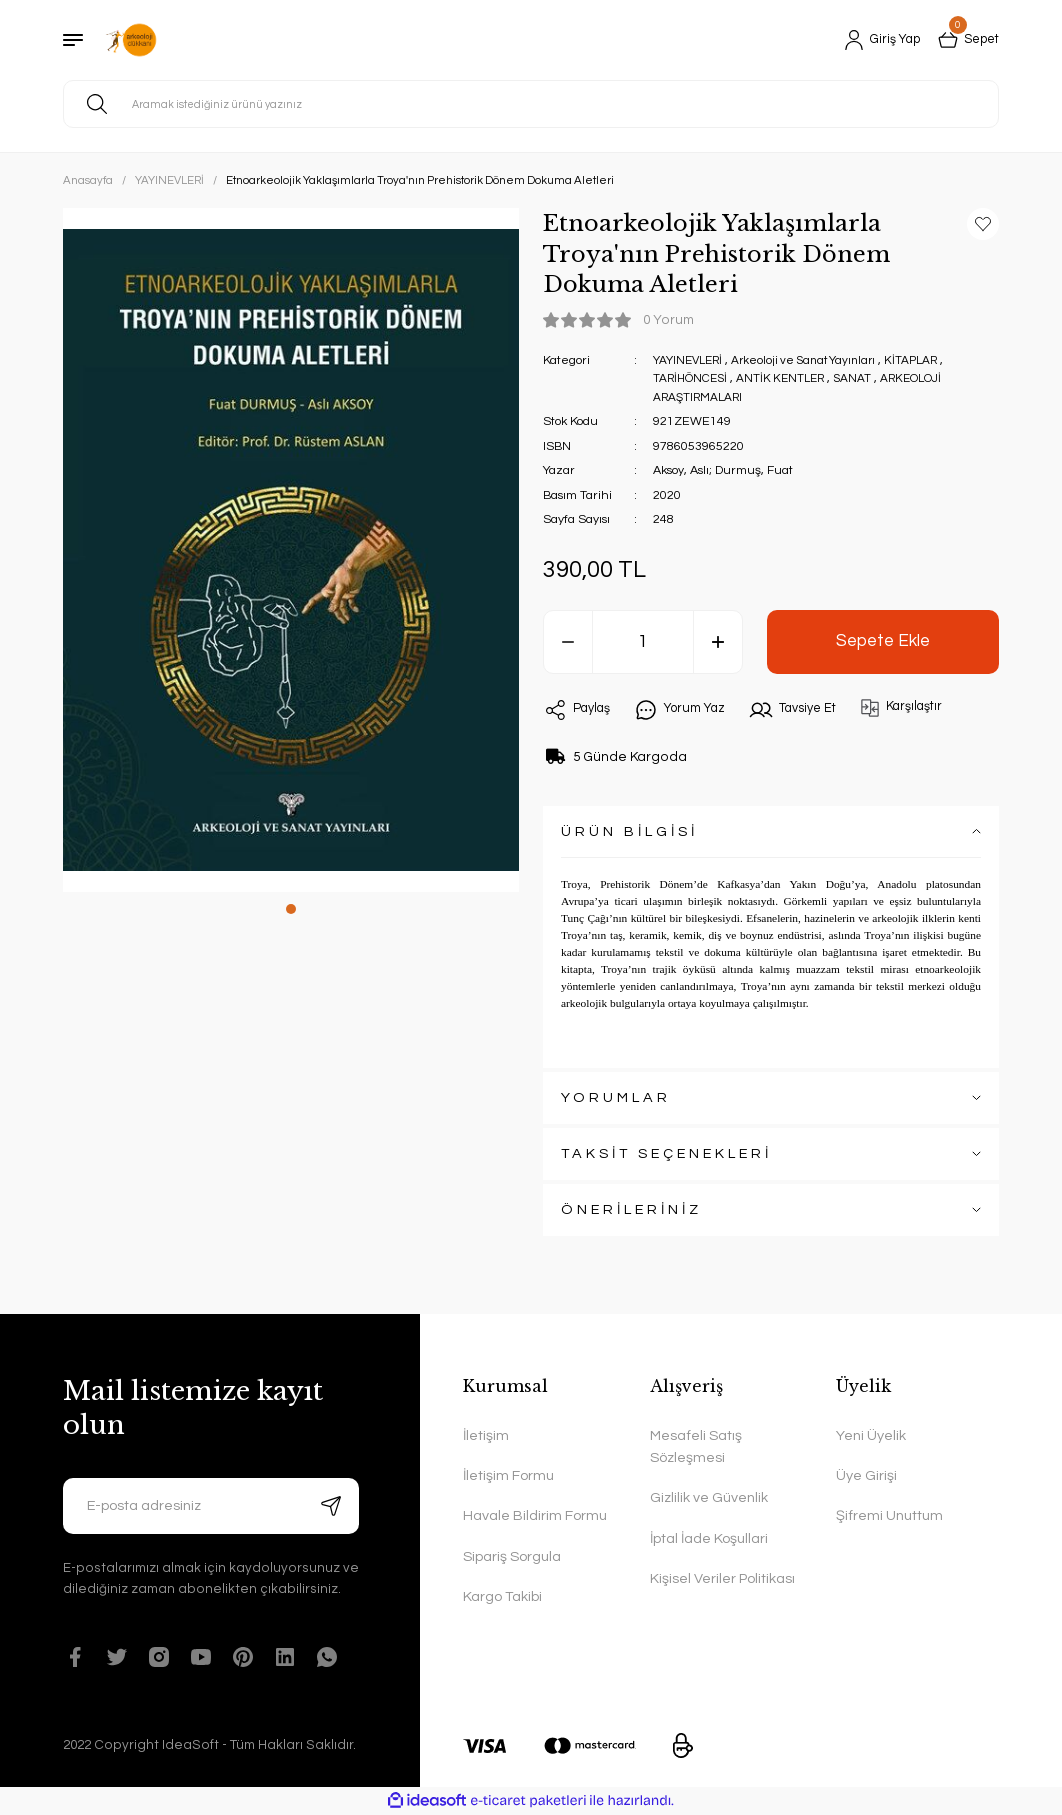 This screenshot has width=1062, height=1815. I want to click on TARİHÖNCESİ, so click(692, 378).